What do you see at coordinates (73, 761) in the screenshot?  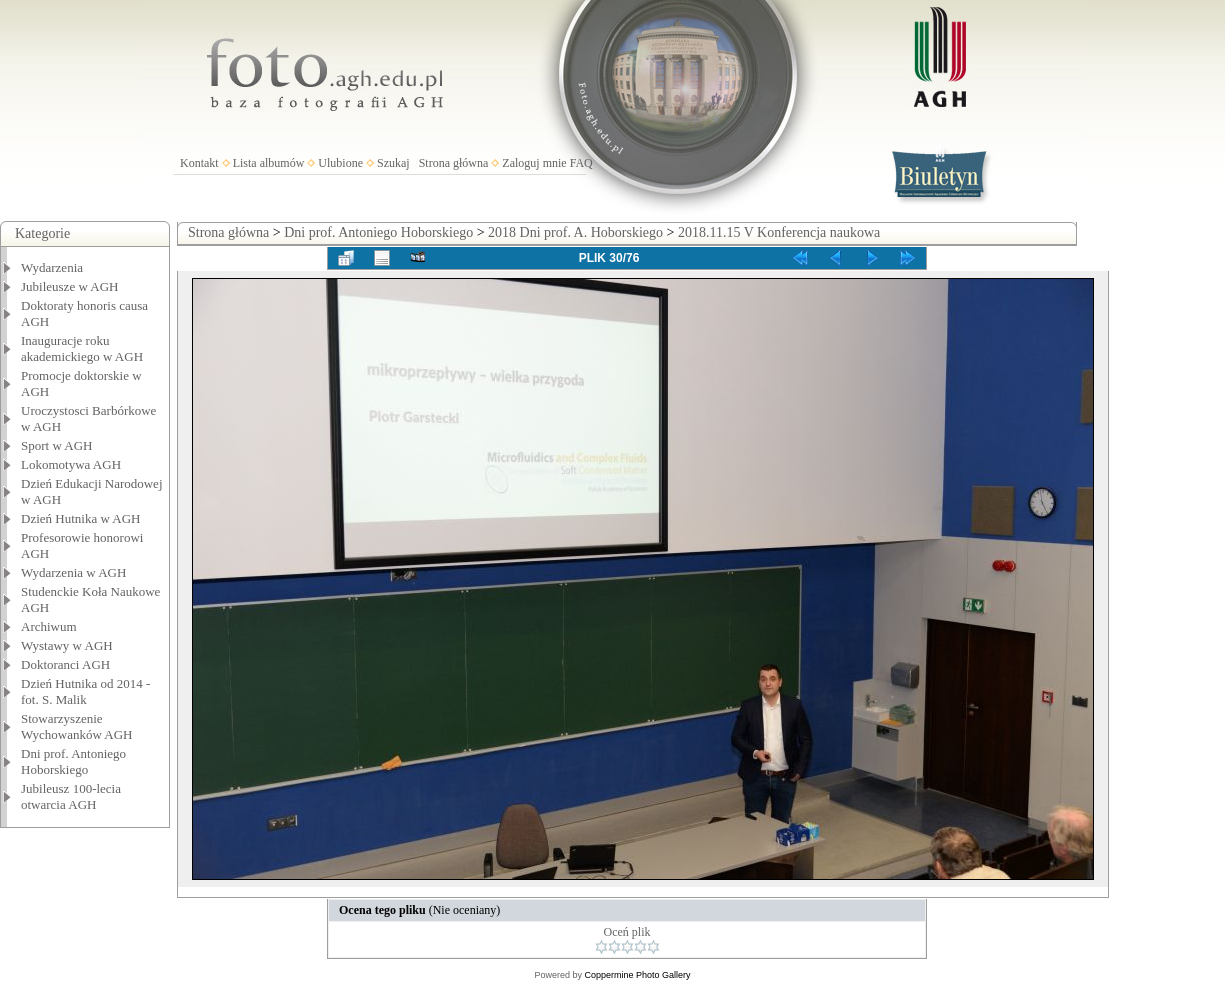 I see `Dni prof. Antoniego Hoborskiego` at bounding box center [73, 761].